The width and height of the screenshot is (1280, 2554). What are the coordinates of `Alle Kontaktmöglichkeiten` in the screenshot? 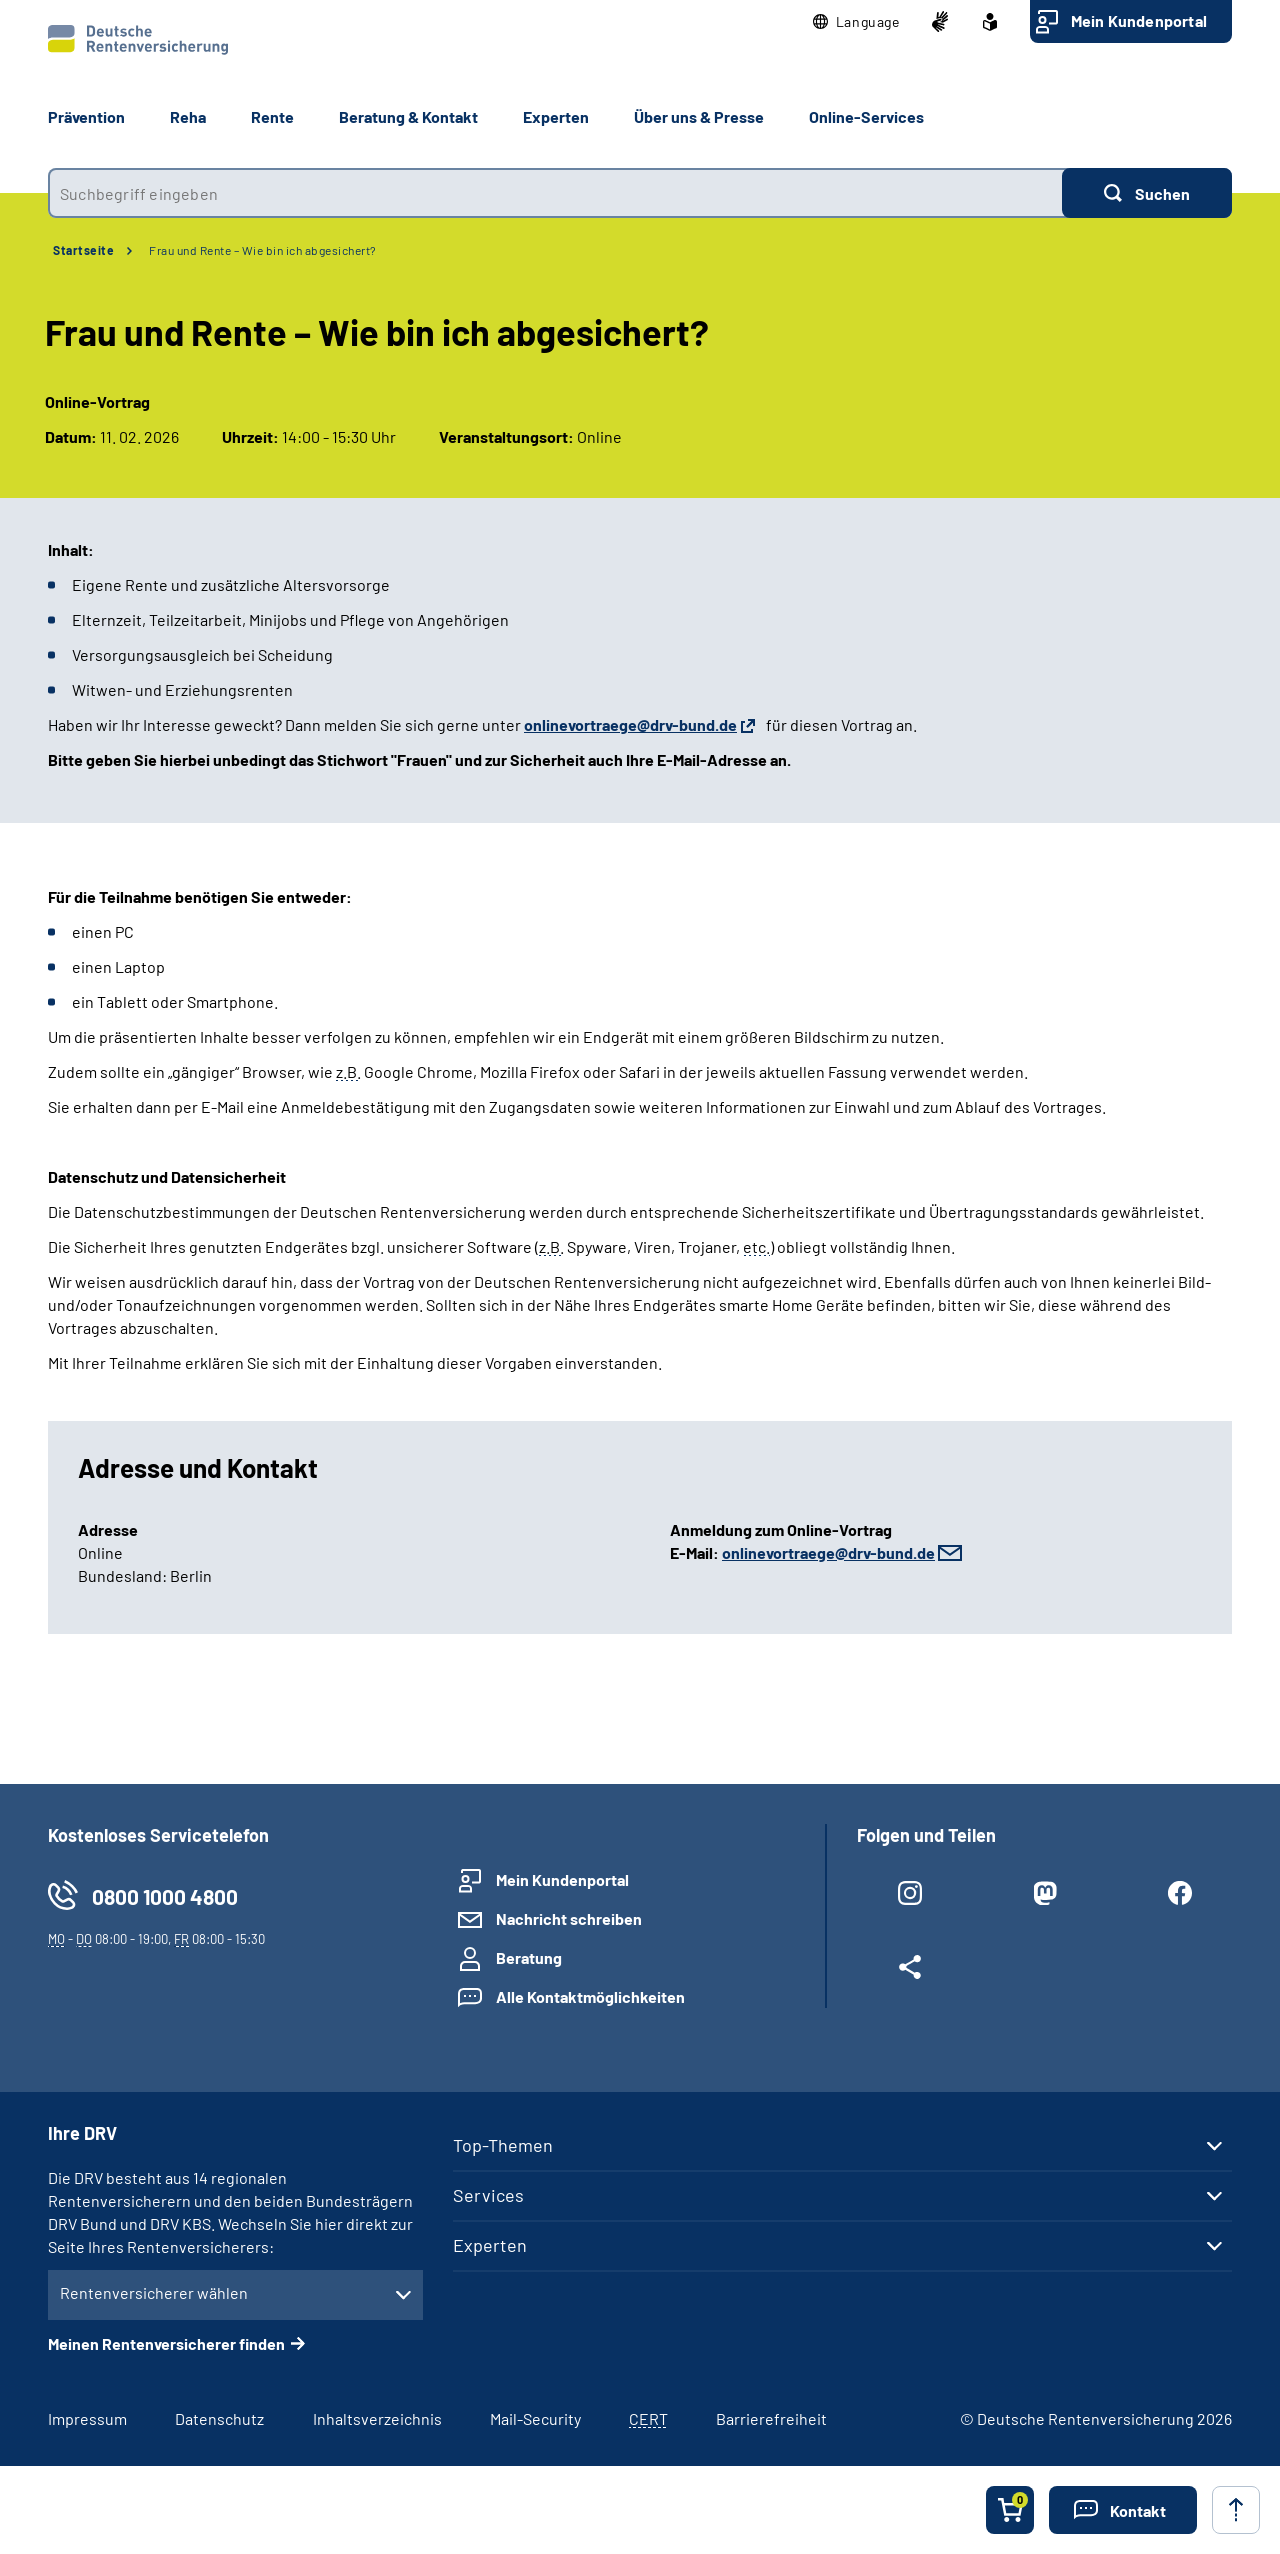 It's located at (590, 1996).